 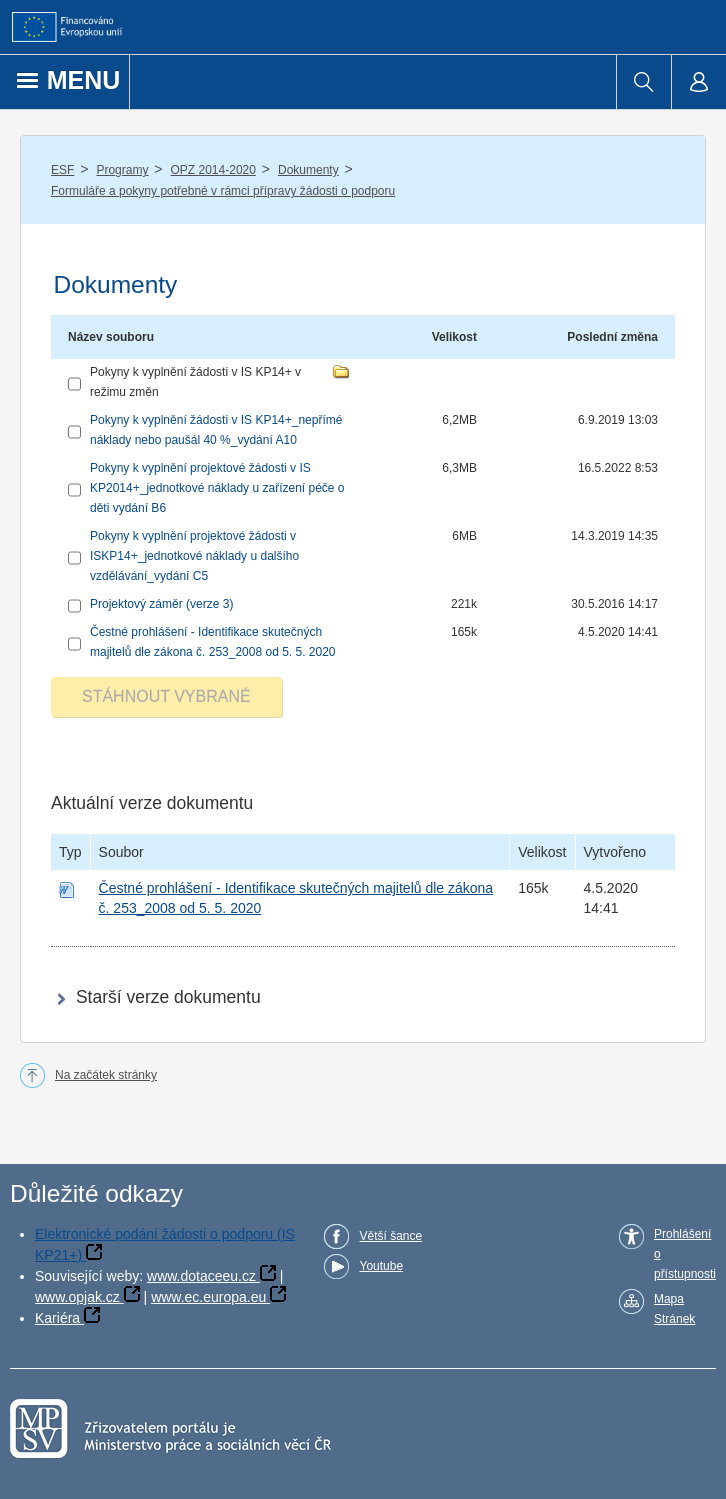 What do you see at coordinates (62, 170) in the screenshot?
I see `ESF` at bounding box center [62, 170].